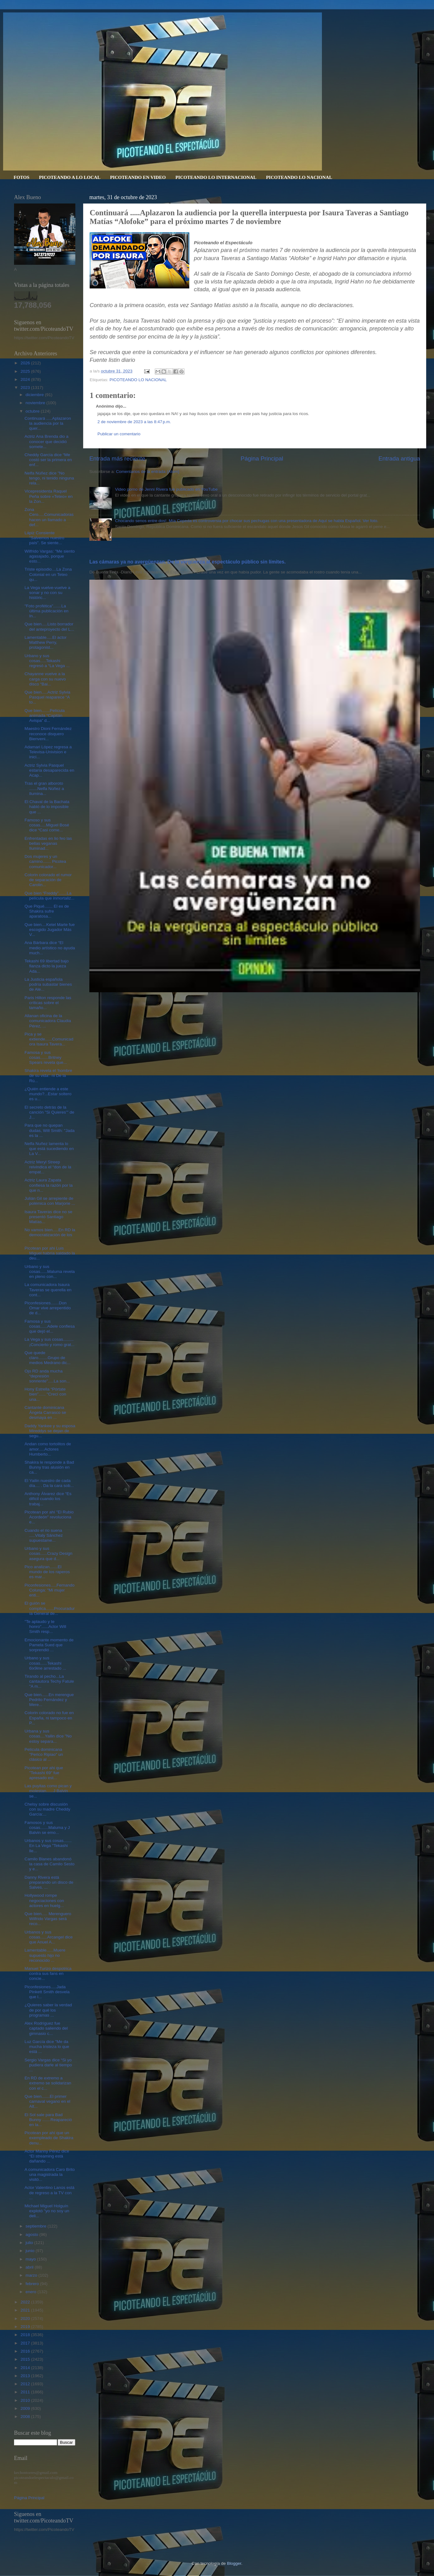  Describe the element at coordinates (50, 556) in the screenshot. I see `Wilfrido Vargas: "Me siento agasajado, porque esto...` at that location.